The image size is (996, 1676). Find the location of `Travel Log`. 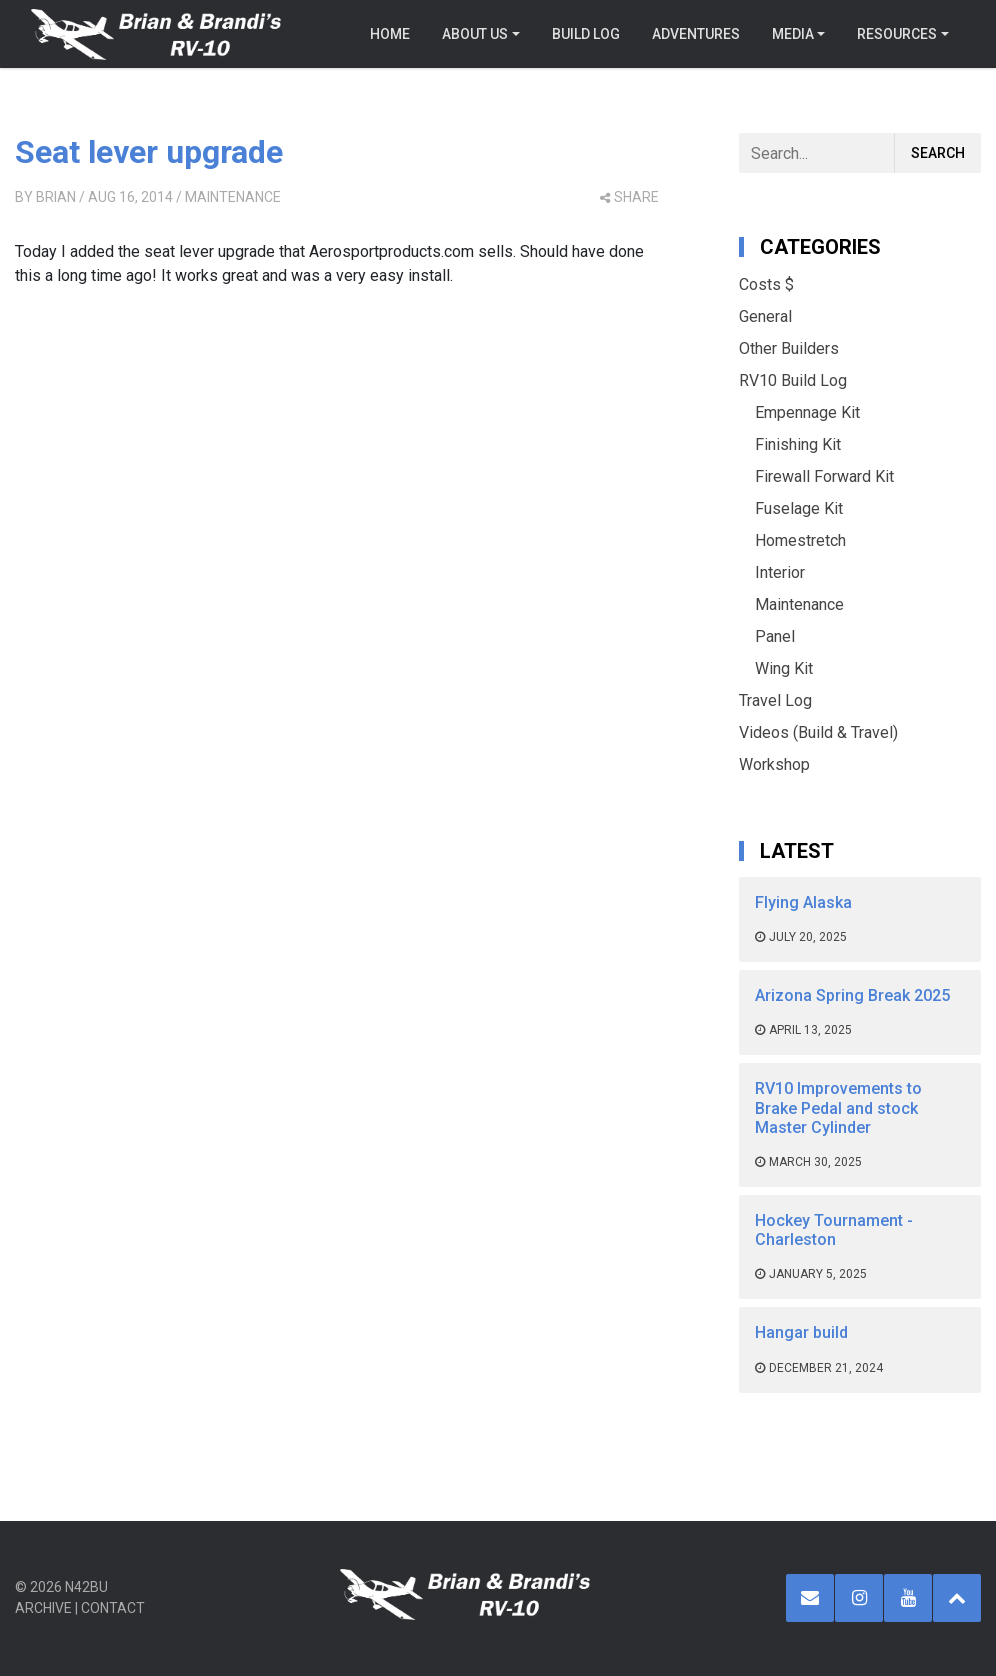

Travel Log is located at coordinates (775, 700).